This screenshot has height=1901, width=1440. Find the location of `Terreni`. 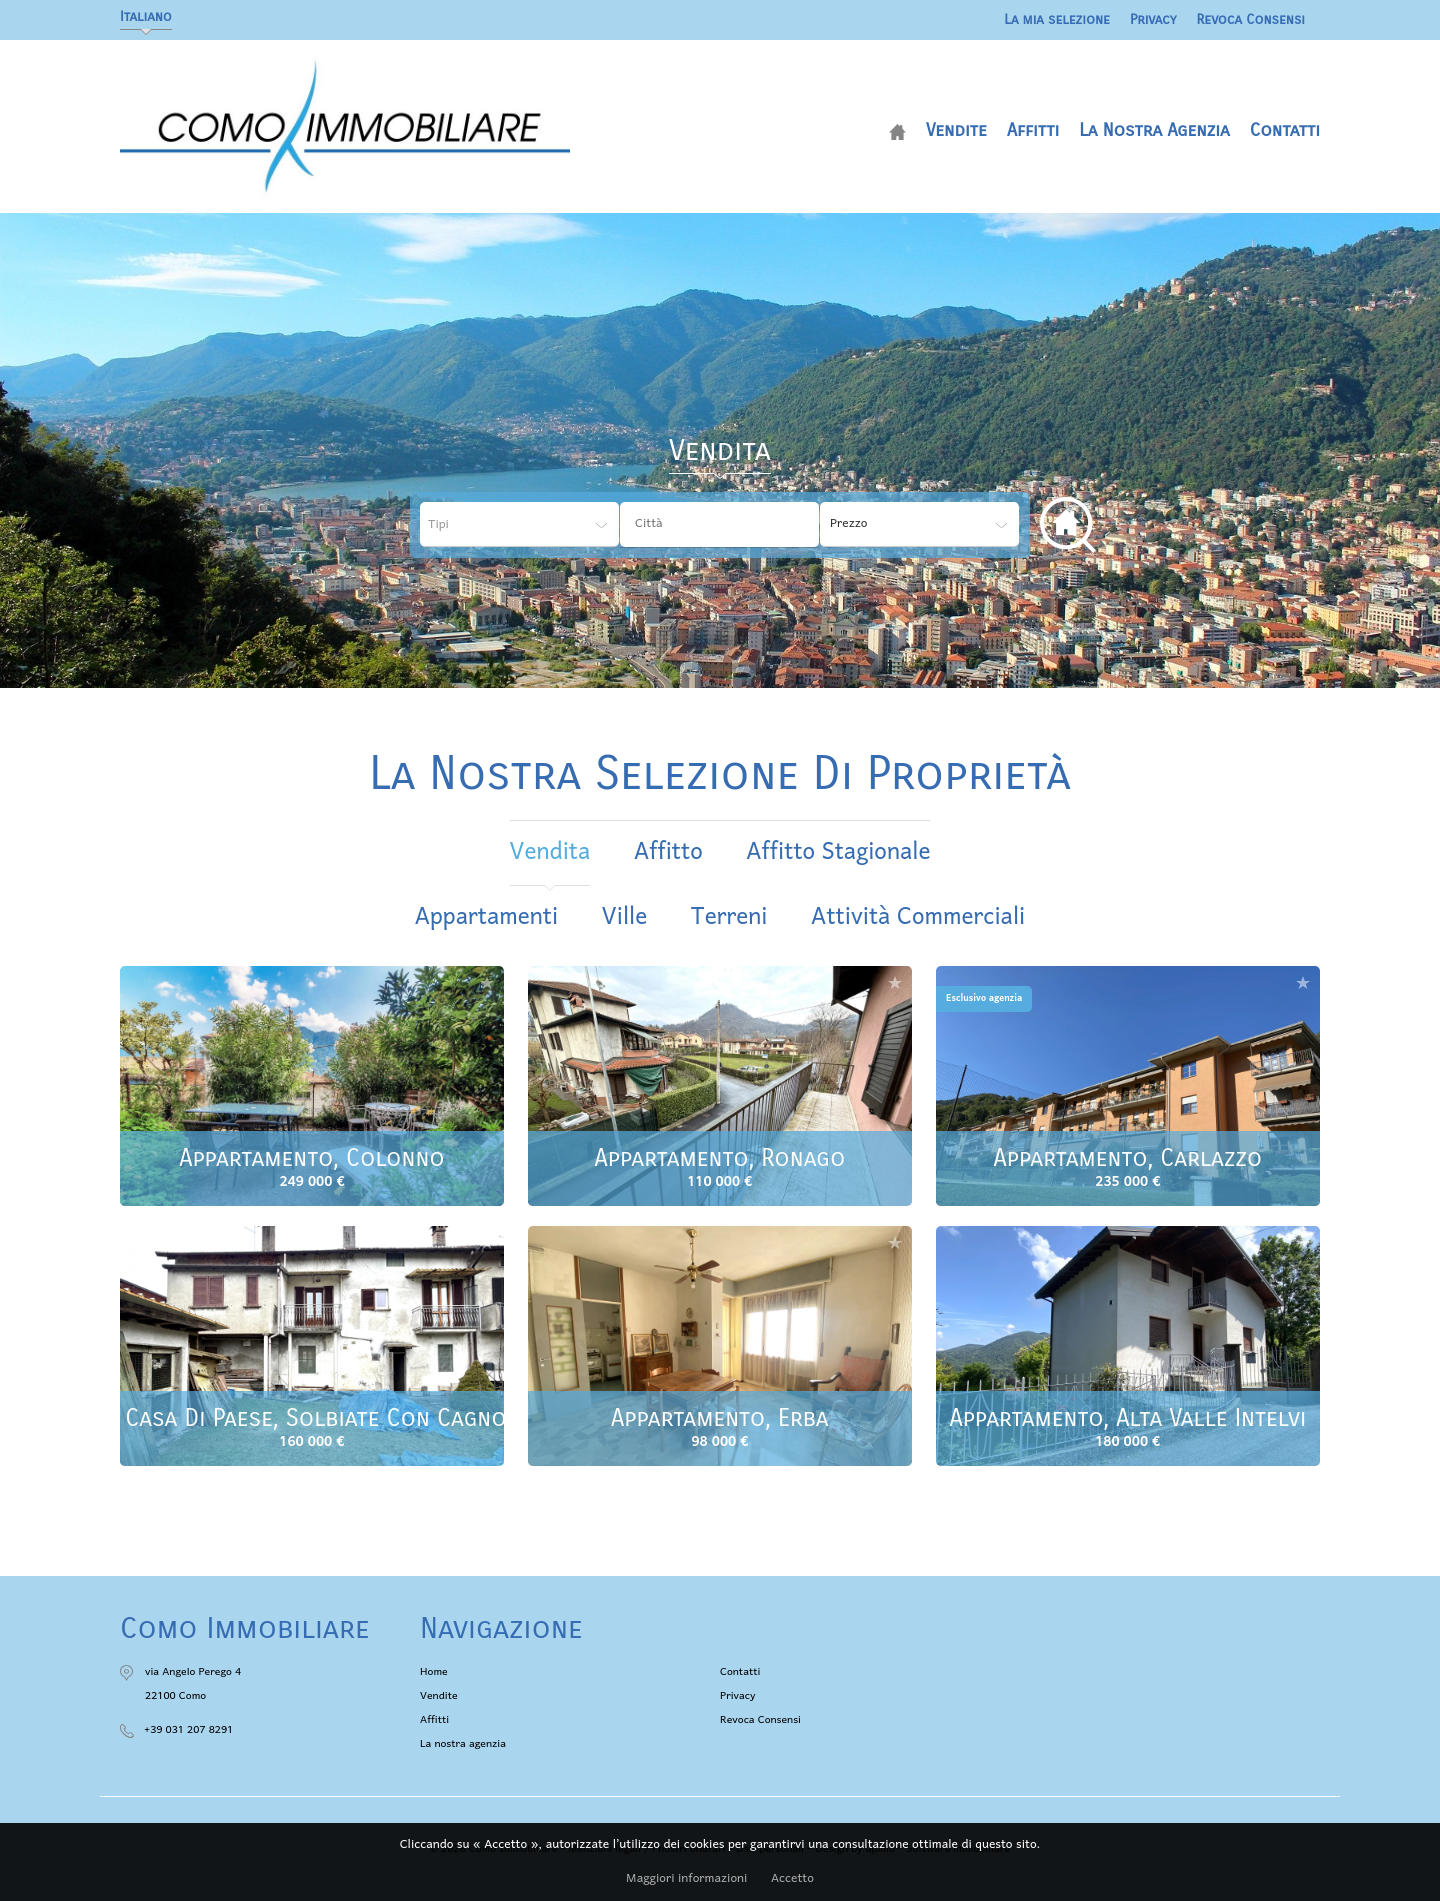

Terreni is located at coordinates (729, 917).